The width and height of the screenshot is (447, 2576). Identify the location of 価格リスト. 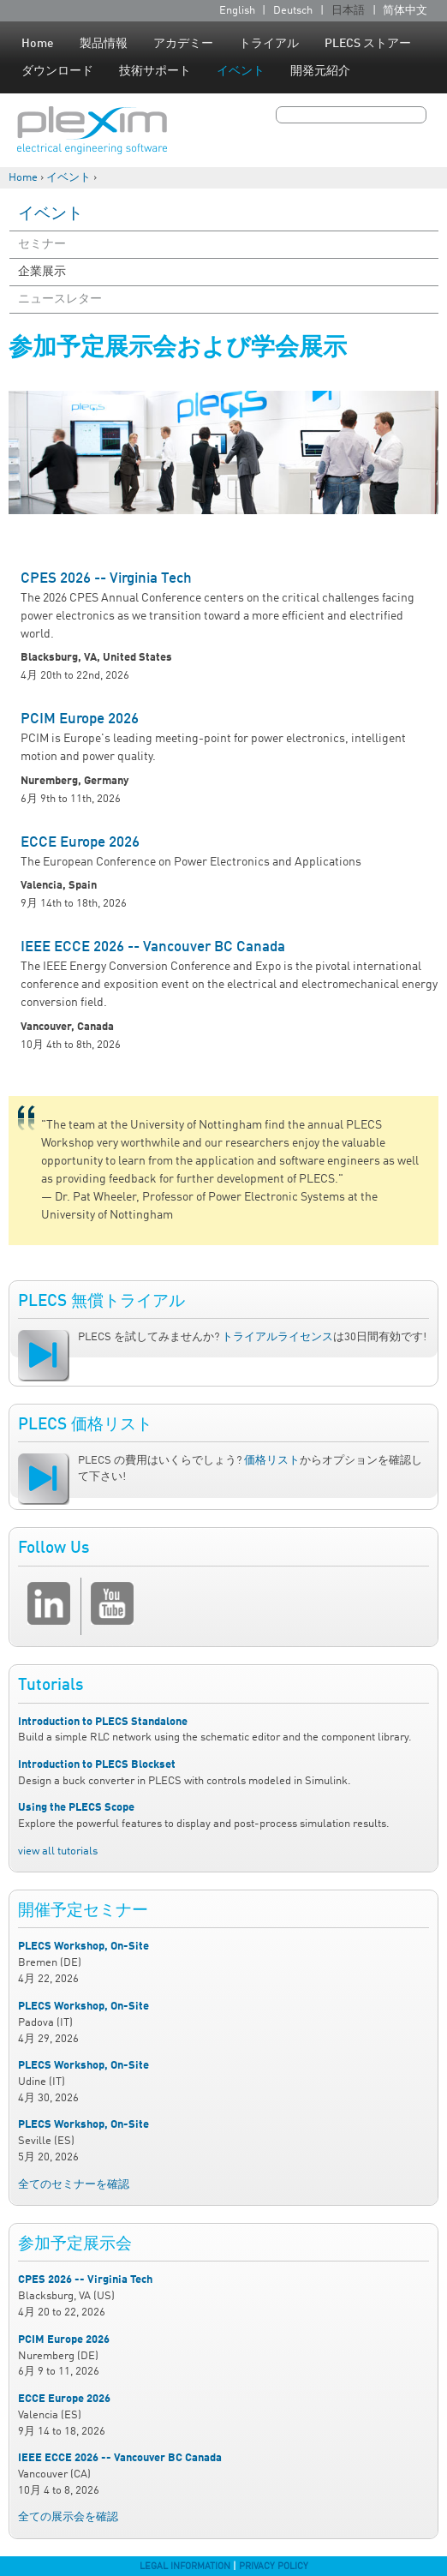
(272, 1460).